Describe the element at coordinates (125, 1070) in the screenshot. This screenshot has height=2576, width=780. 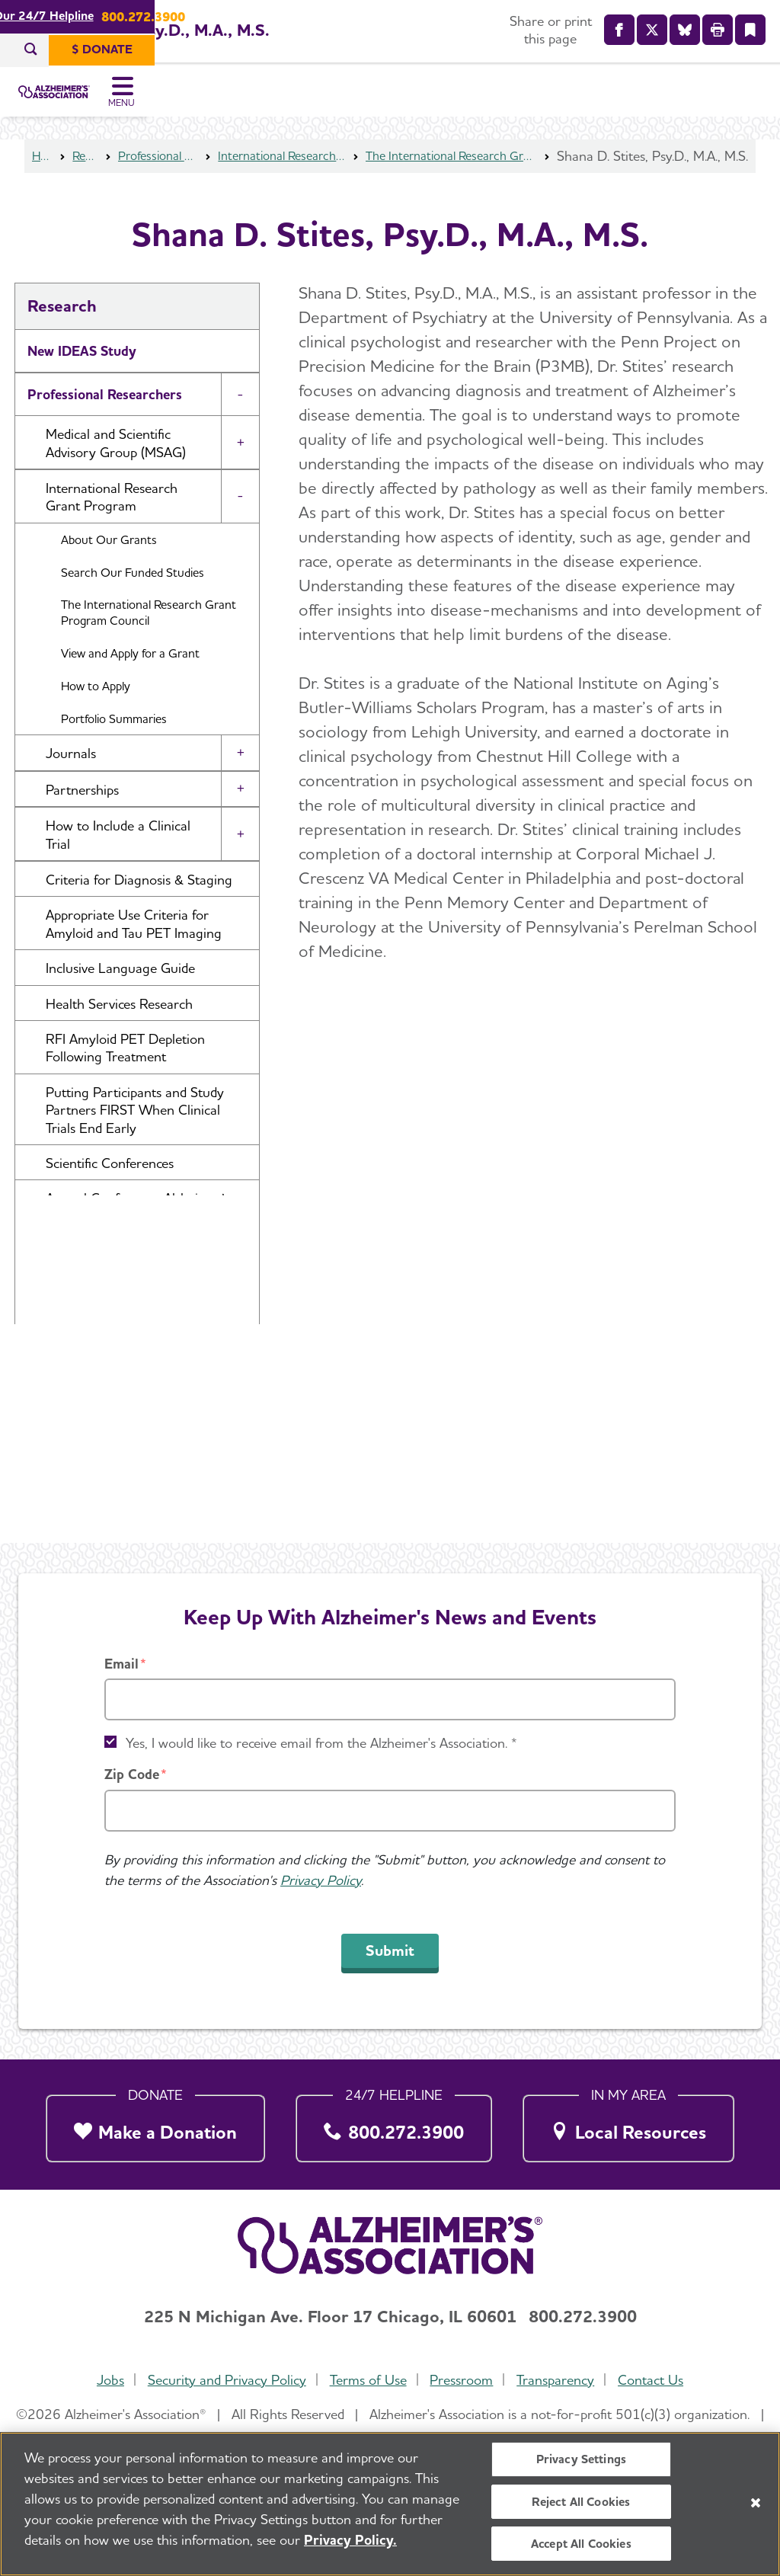
I see `RFI Amyloid PET Depletion Following Treatment [button]` at that location.